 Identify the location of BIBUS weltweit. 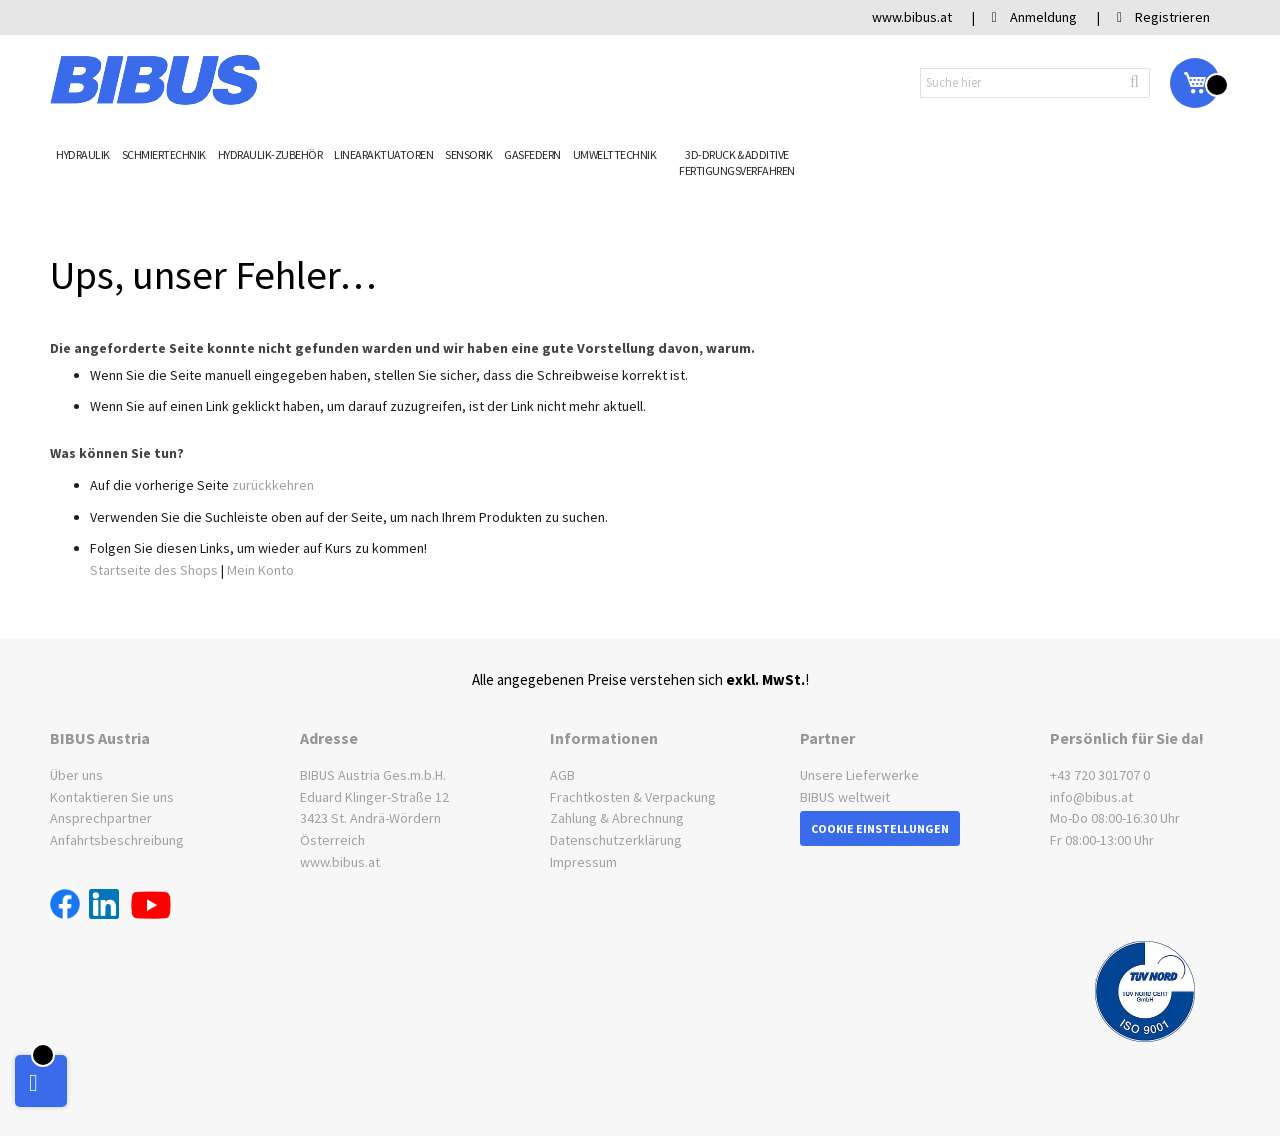
(845, 797).